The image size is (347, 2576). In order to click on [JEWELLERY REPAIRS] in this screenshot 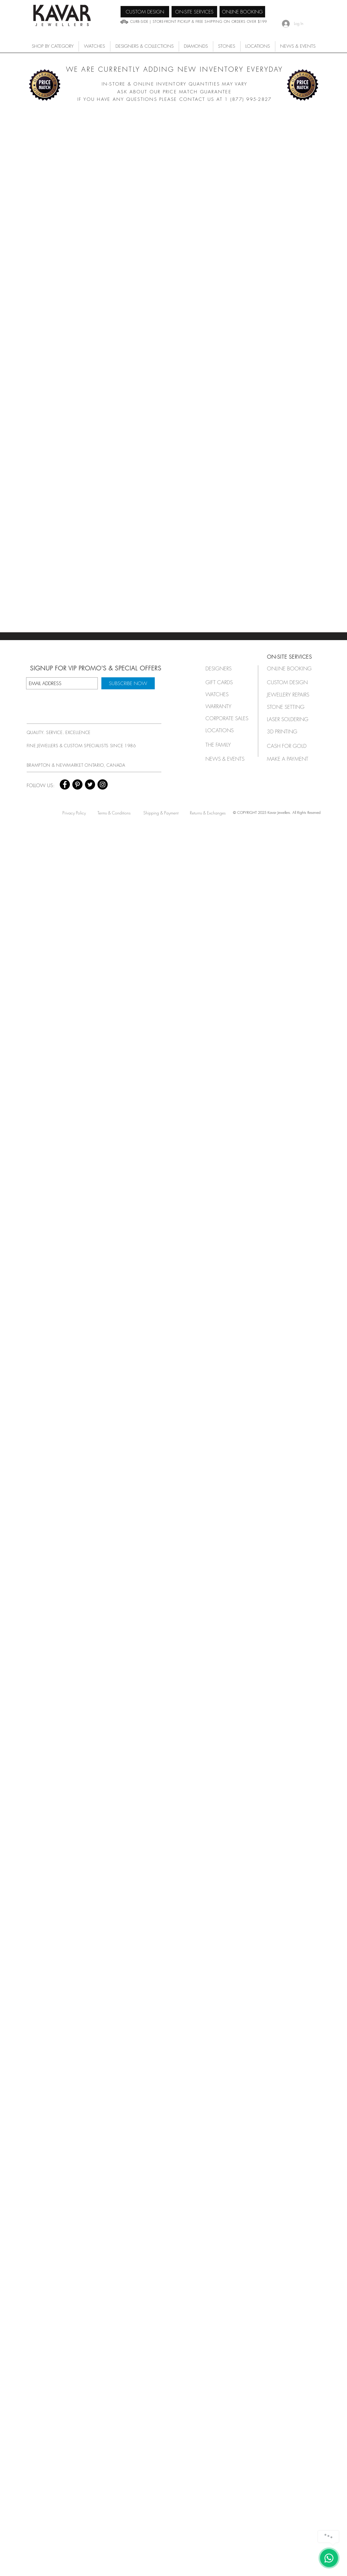, I will do `click(294, 694)`.